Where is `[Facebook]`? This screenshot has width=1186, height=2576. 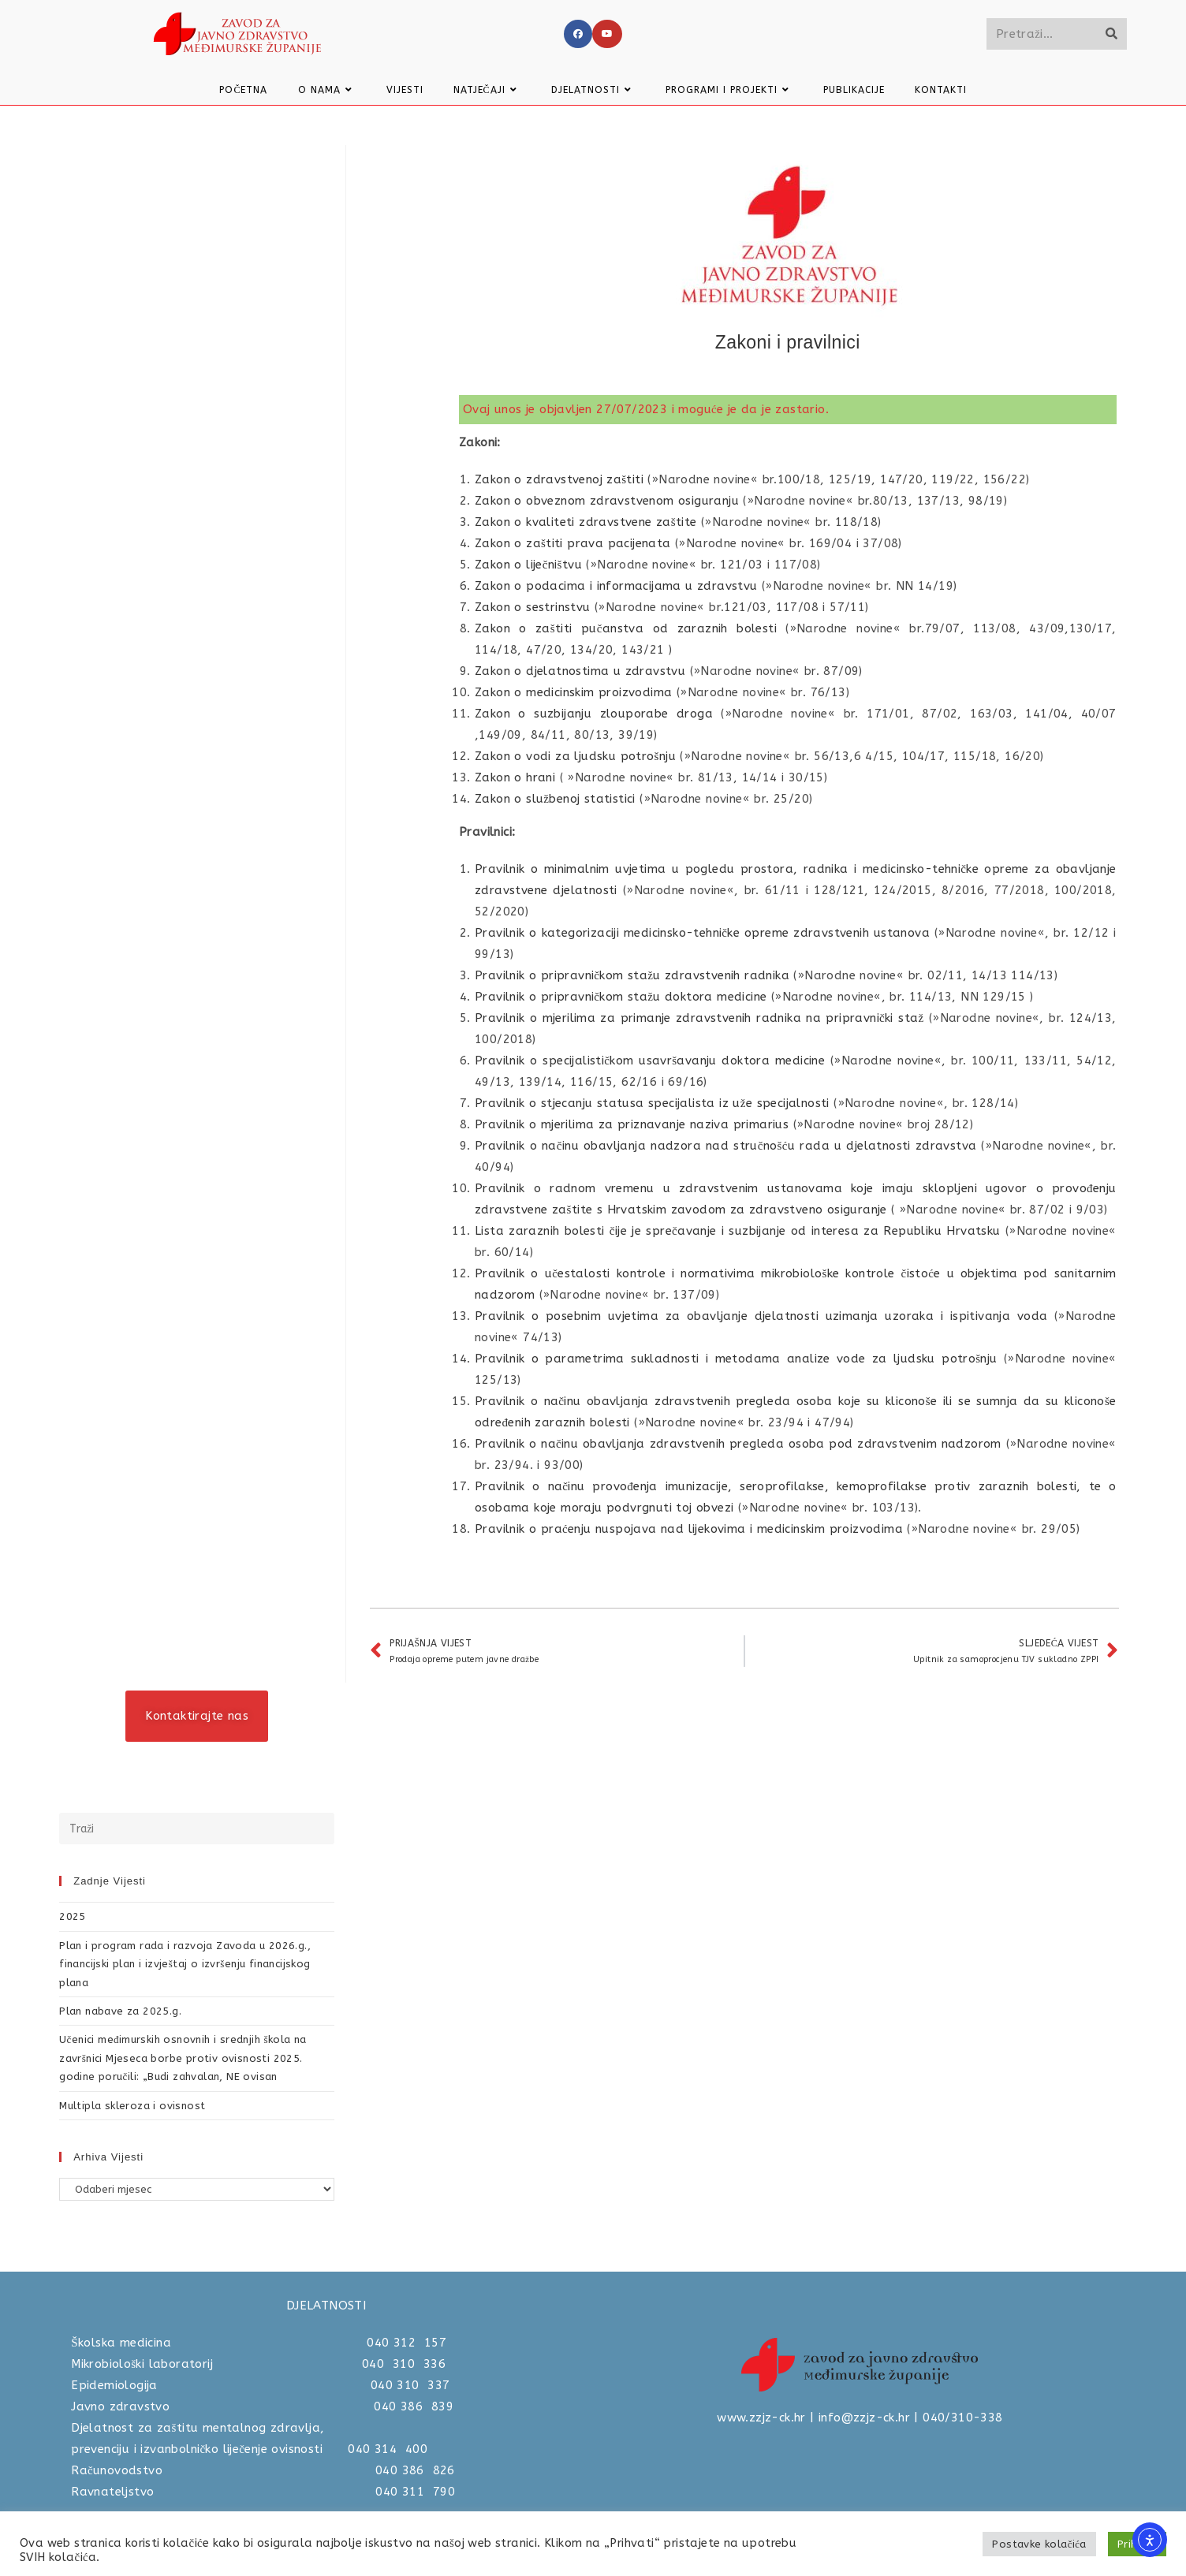
[Facebook] is located at coordinates (578, 34).